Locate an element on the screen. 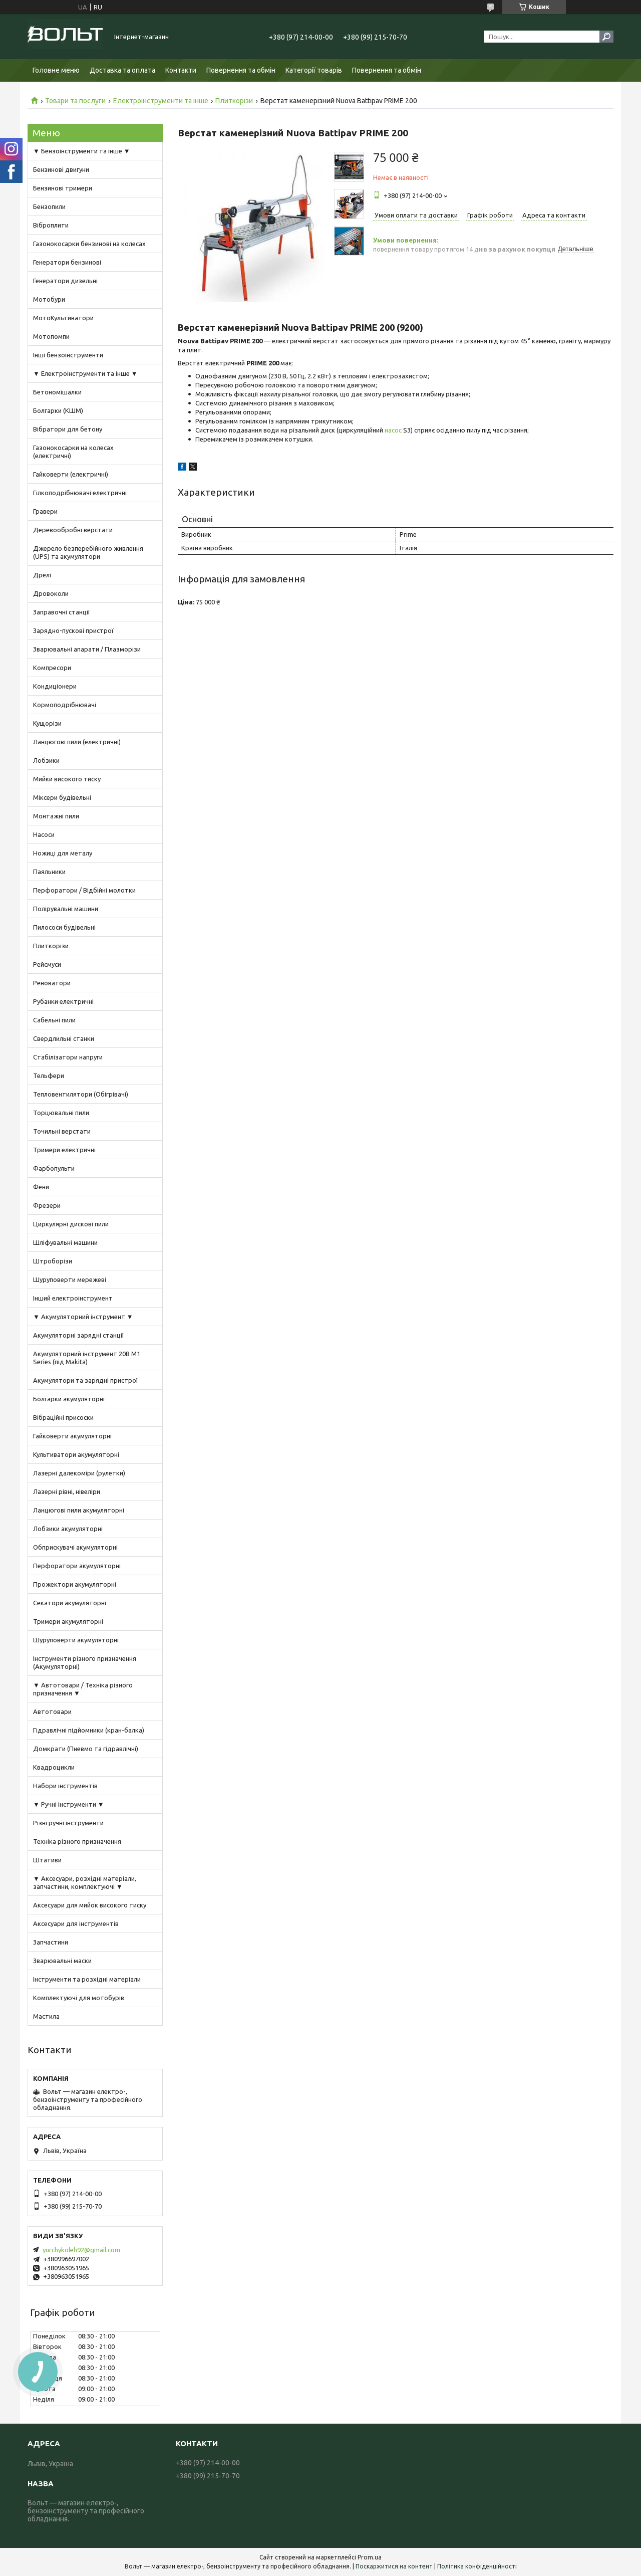 Image resolution: width=641 pixels, height=2576 pixels. Кондиціонери is located at coordinates (55, 686).